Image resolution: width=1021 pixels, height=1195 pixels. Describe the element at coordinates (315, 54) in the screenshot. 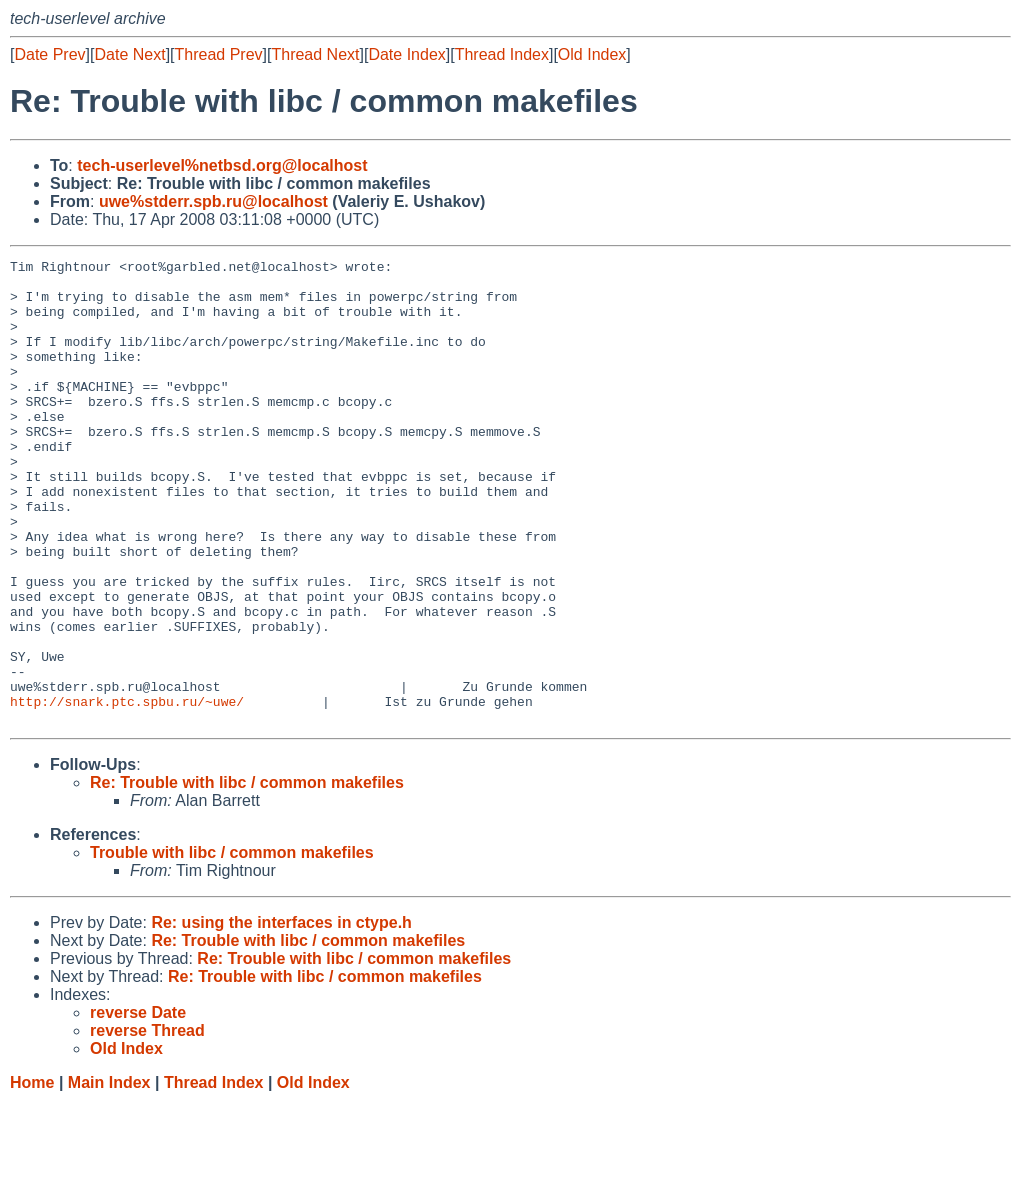

I see `Thread Next` at that location.